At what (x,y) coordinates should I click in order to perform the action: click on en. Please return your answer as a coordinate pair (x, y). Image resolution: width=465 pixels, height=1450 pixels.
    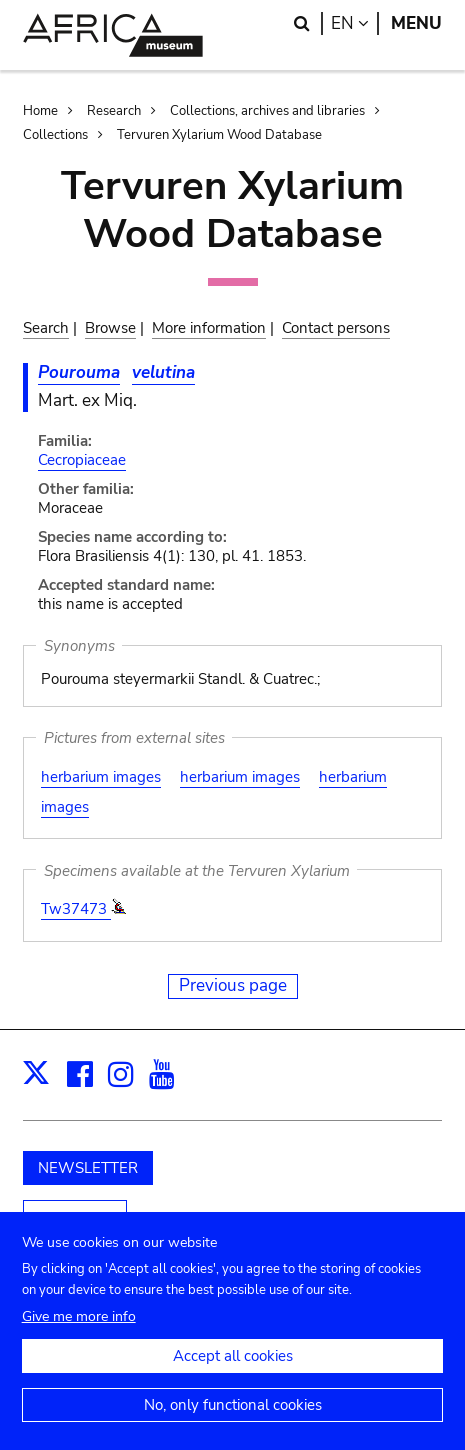
    Looking at the image, I should click on (355, 23).